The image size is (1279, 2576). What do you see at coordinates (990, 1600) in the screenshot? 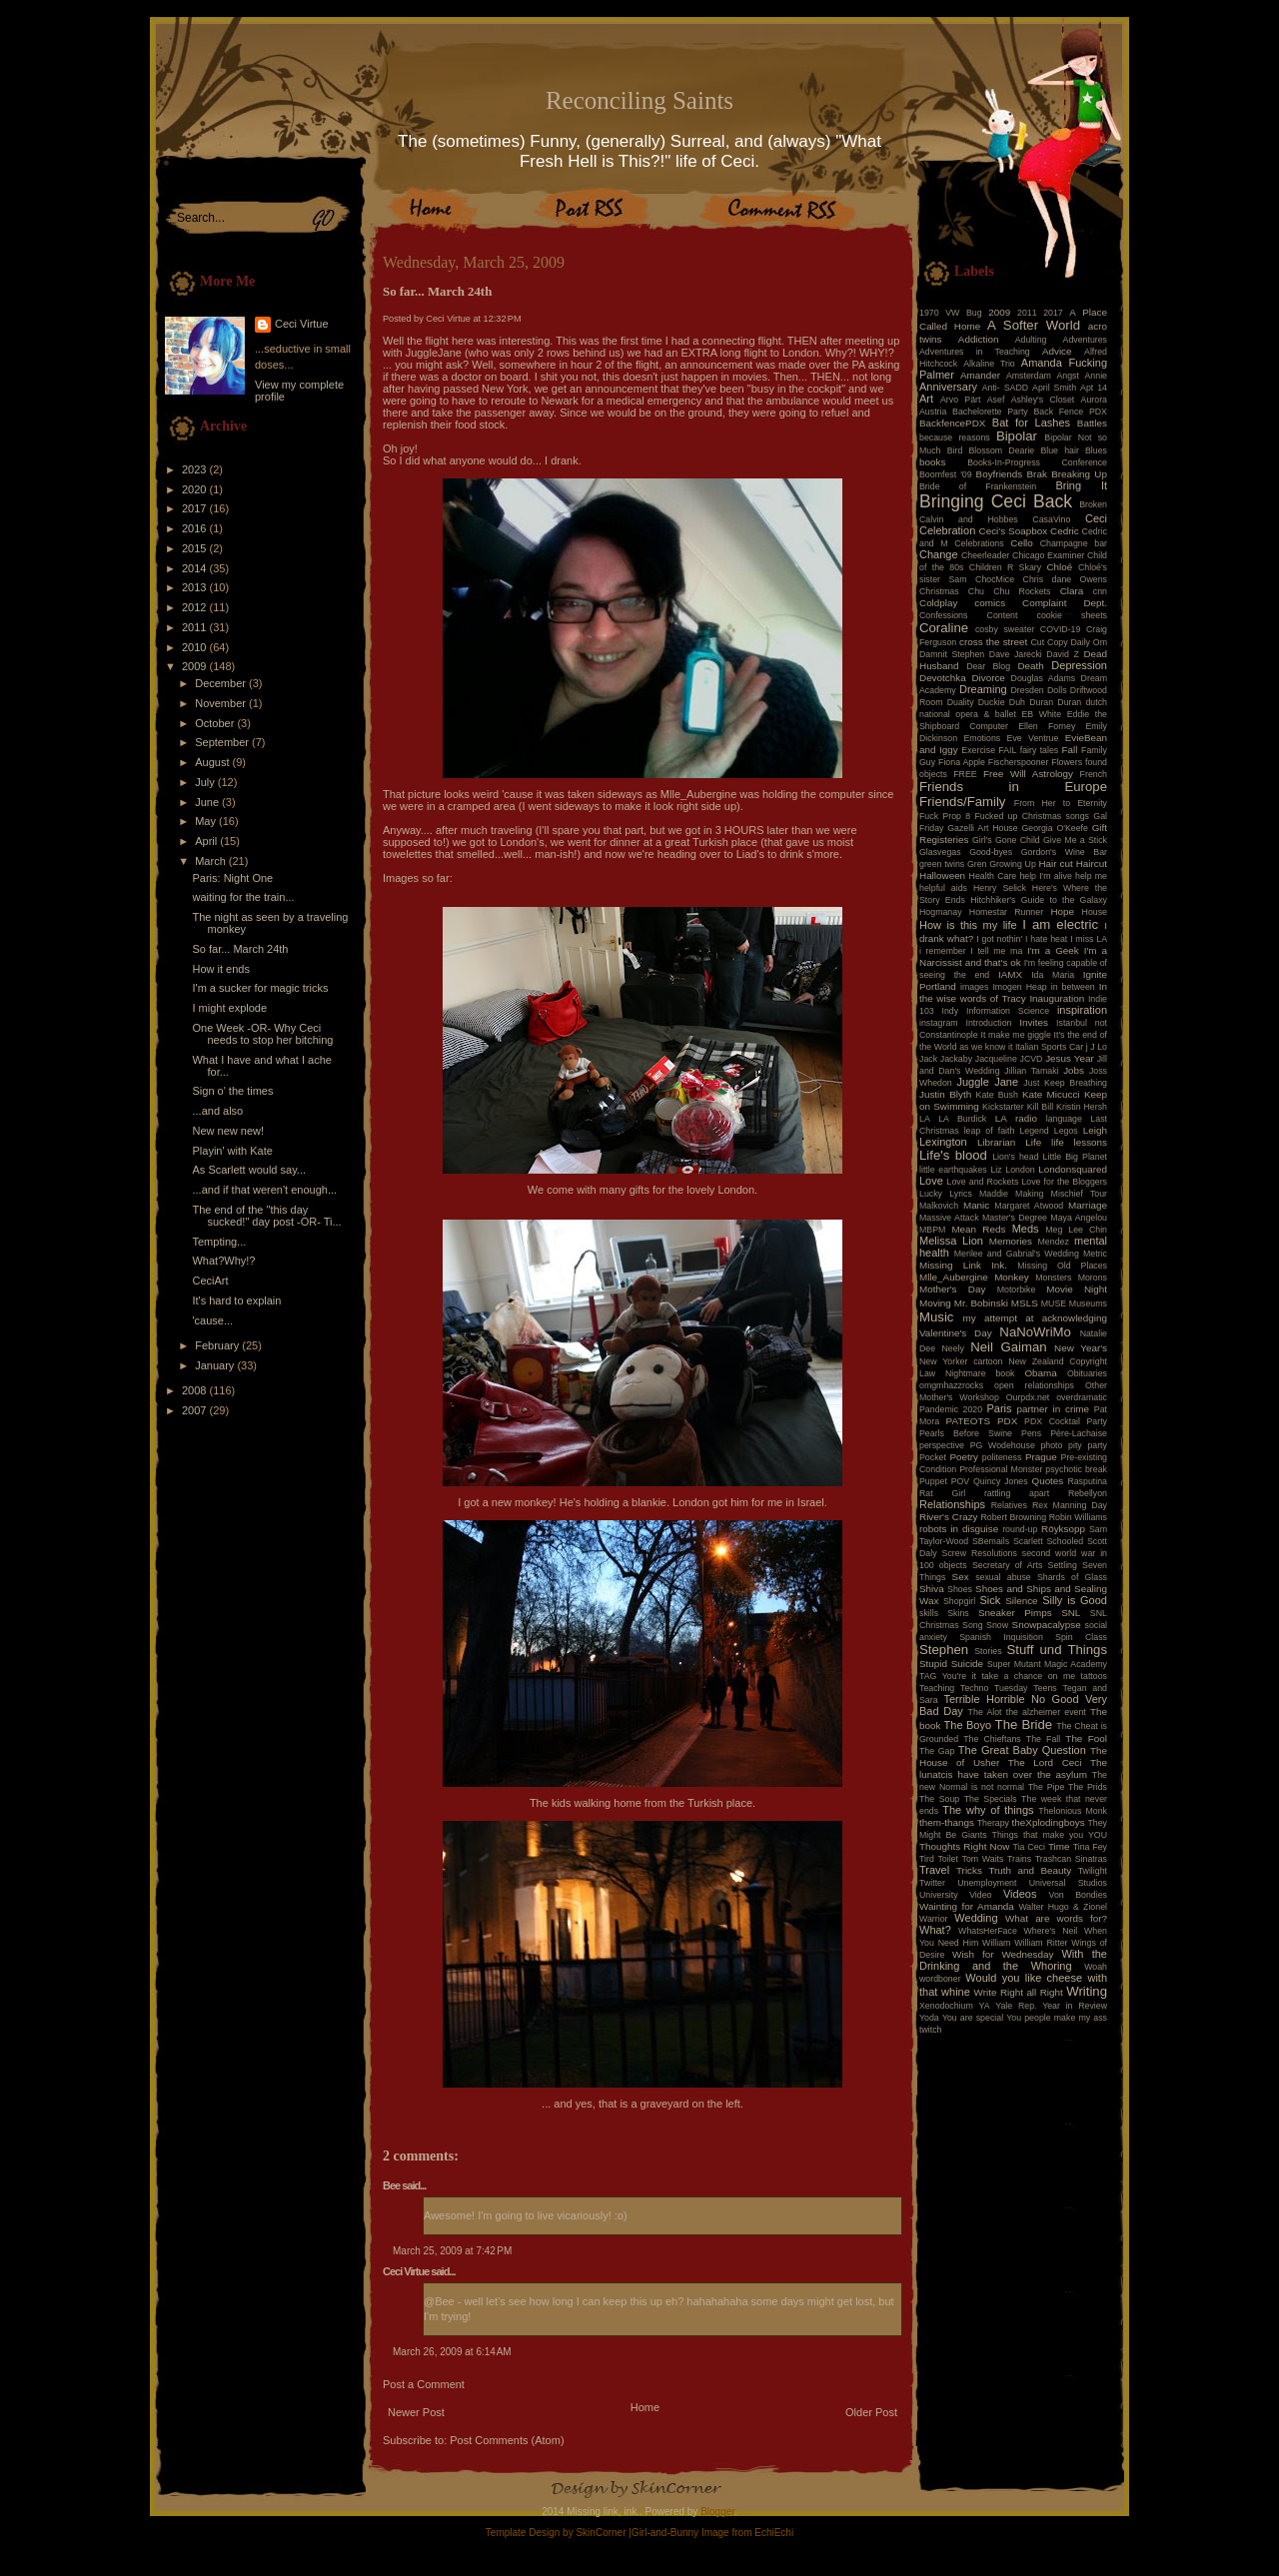
I see `Sick` at bounding box center [990, 1600].